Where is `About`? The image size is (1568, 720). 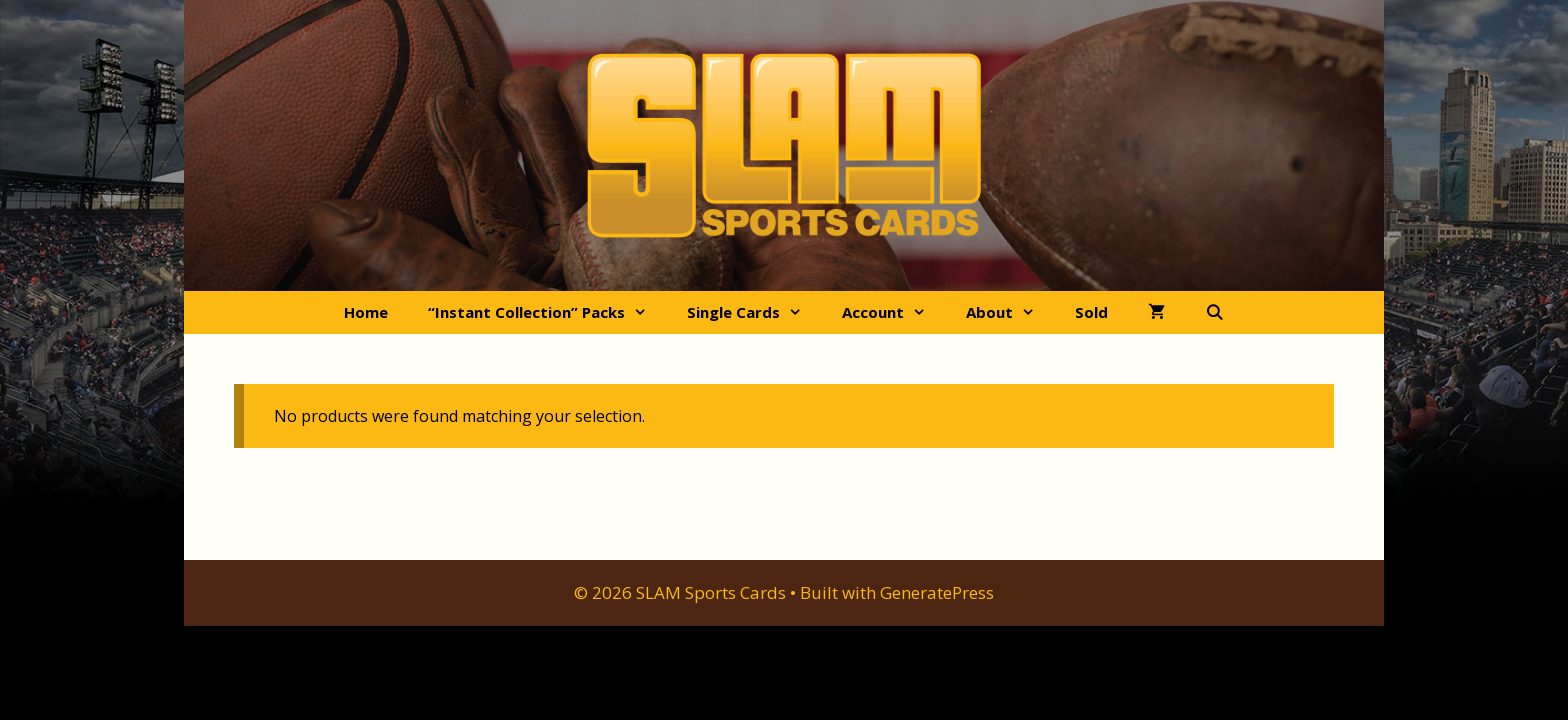
About is located at coordinates (1010, 312).